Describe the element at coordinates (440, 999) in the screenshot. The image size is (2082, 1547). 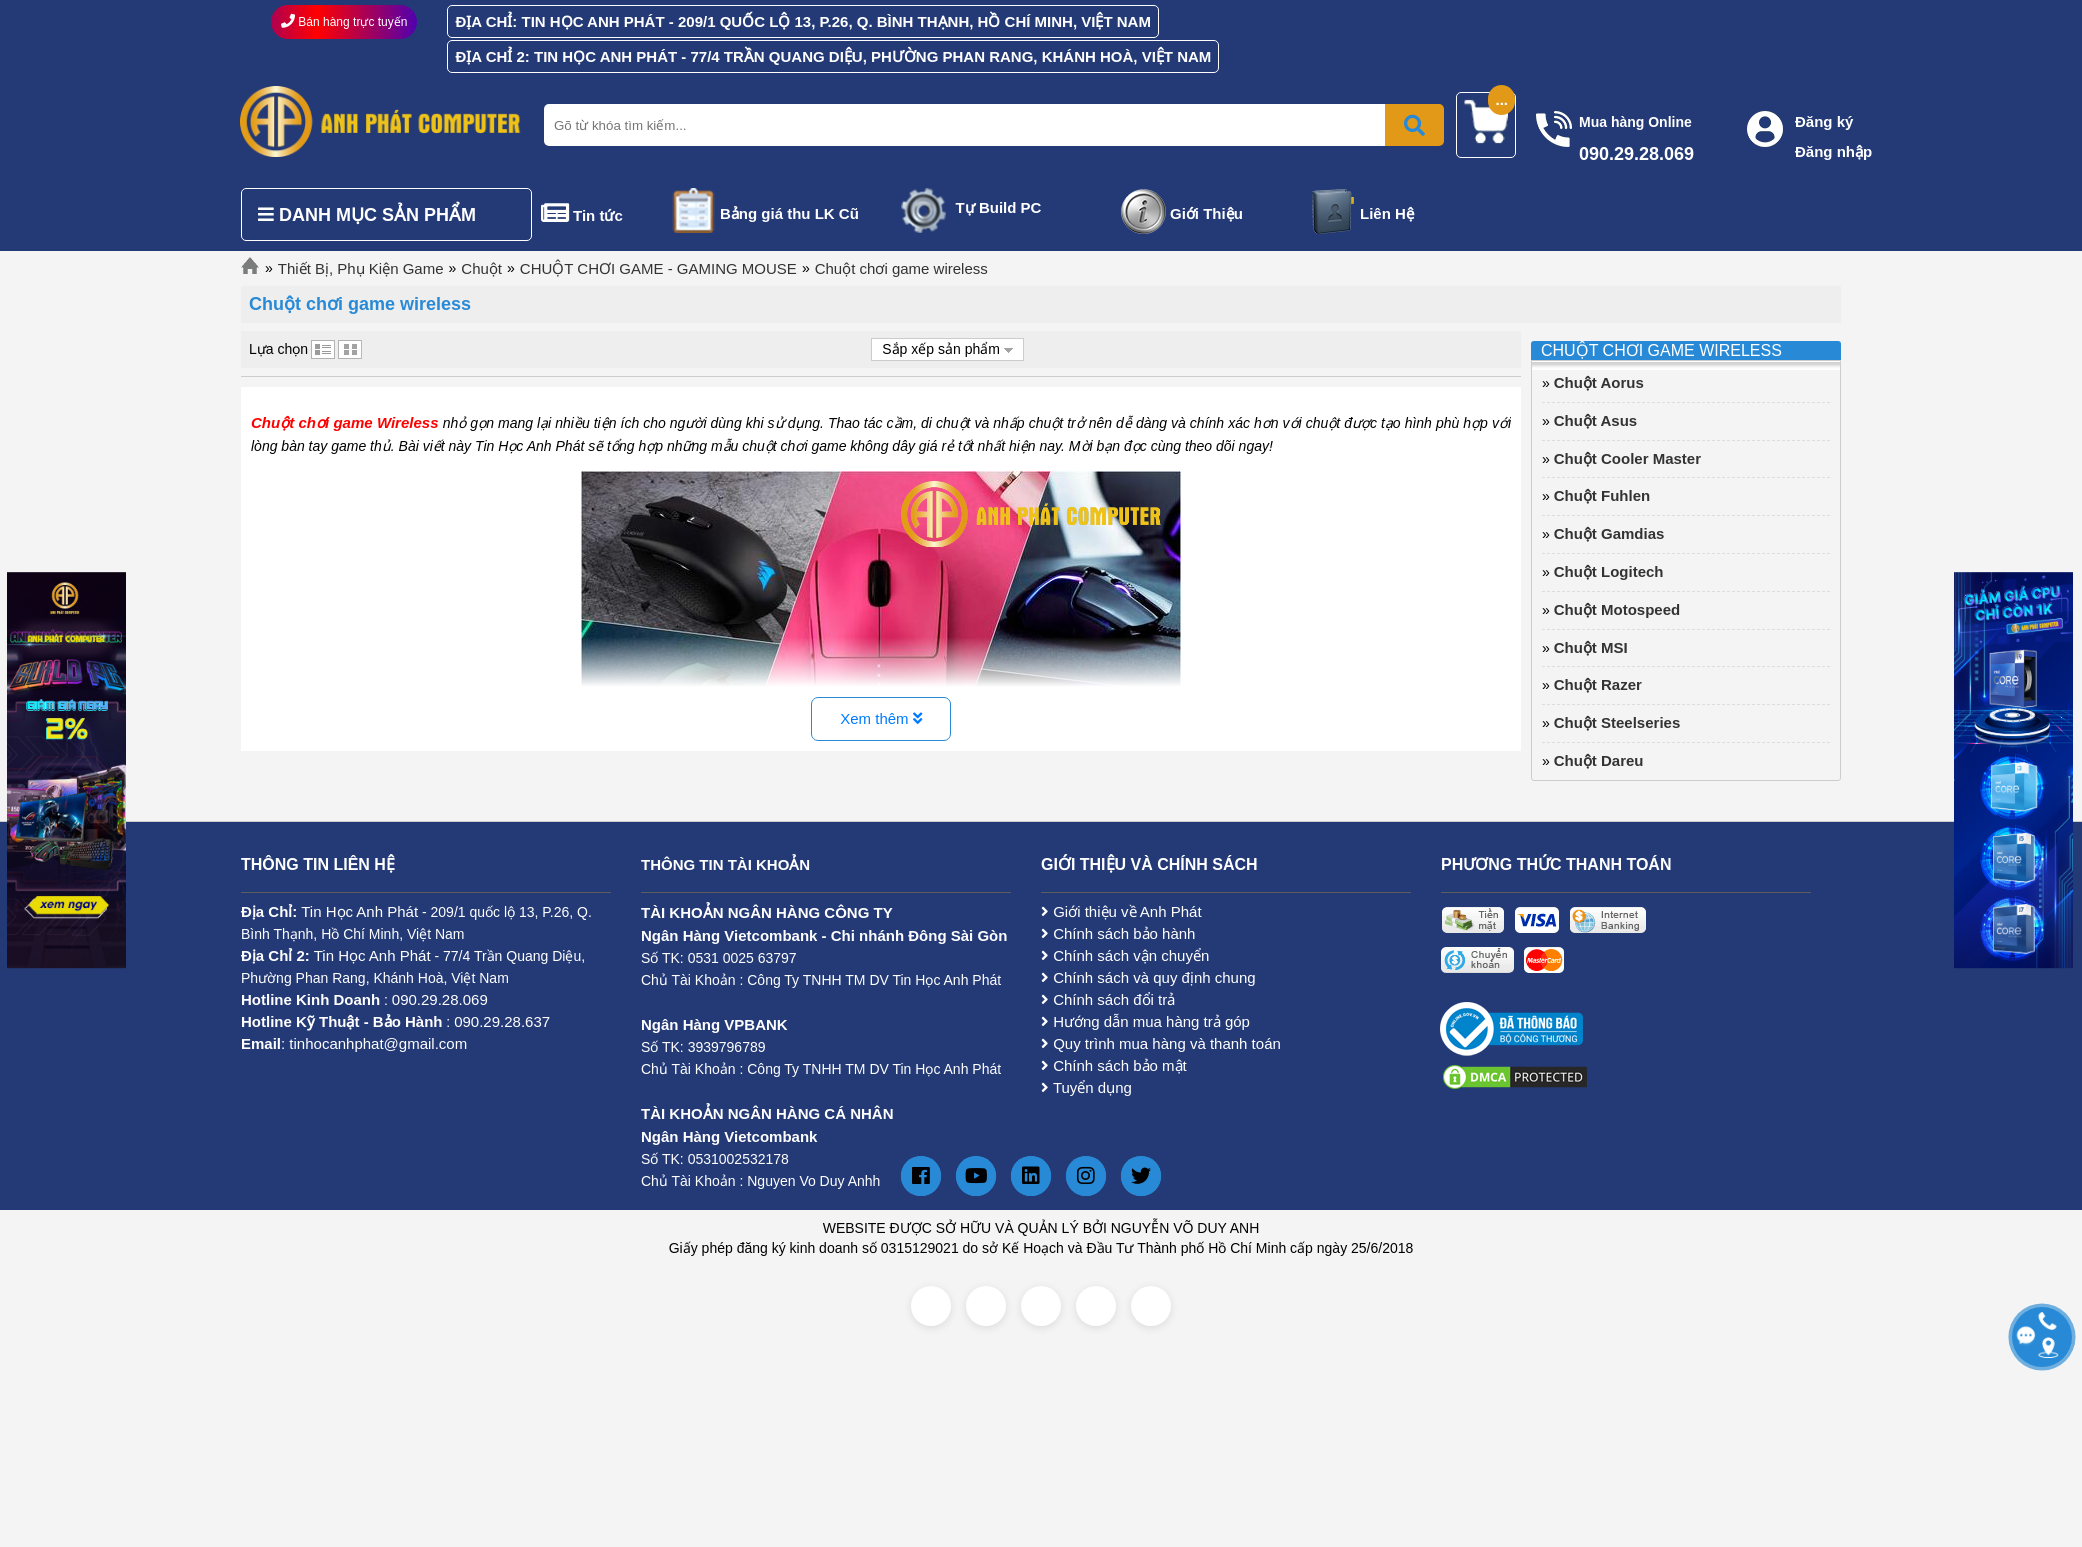
I see `090.29.28.069` at that location.